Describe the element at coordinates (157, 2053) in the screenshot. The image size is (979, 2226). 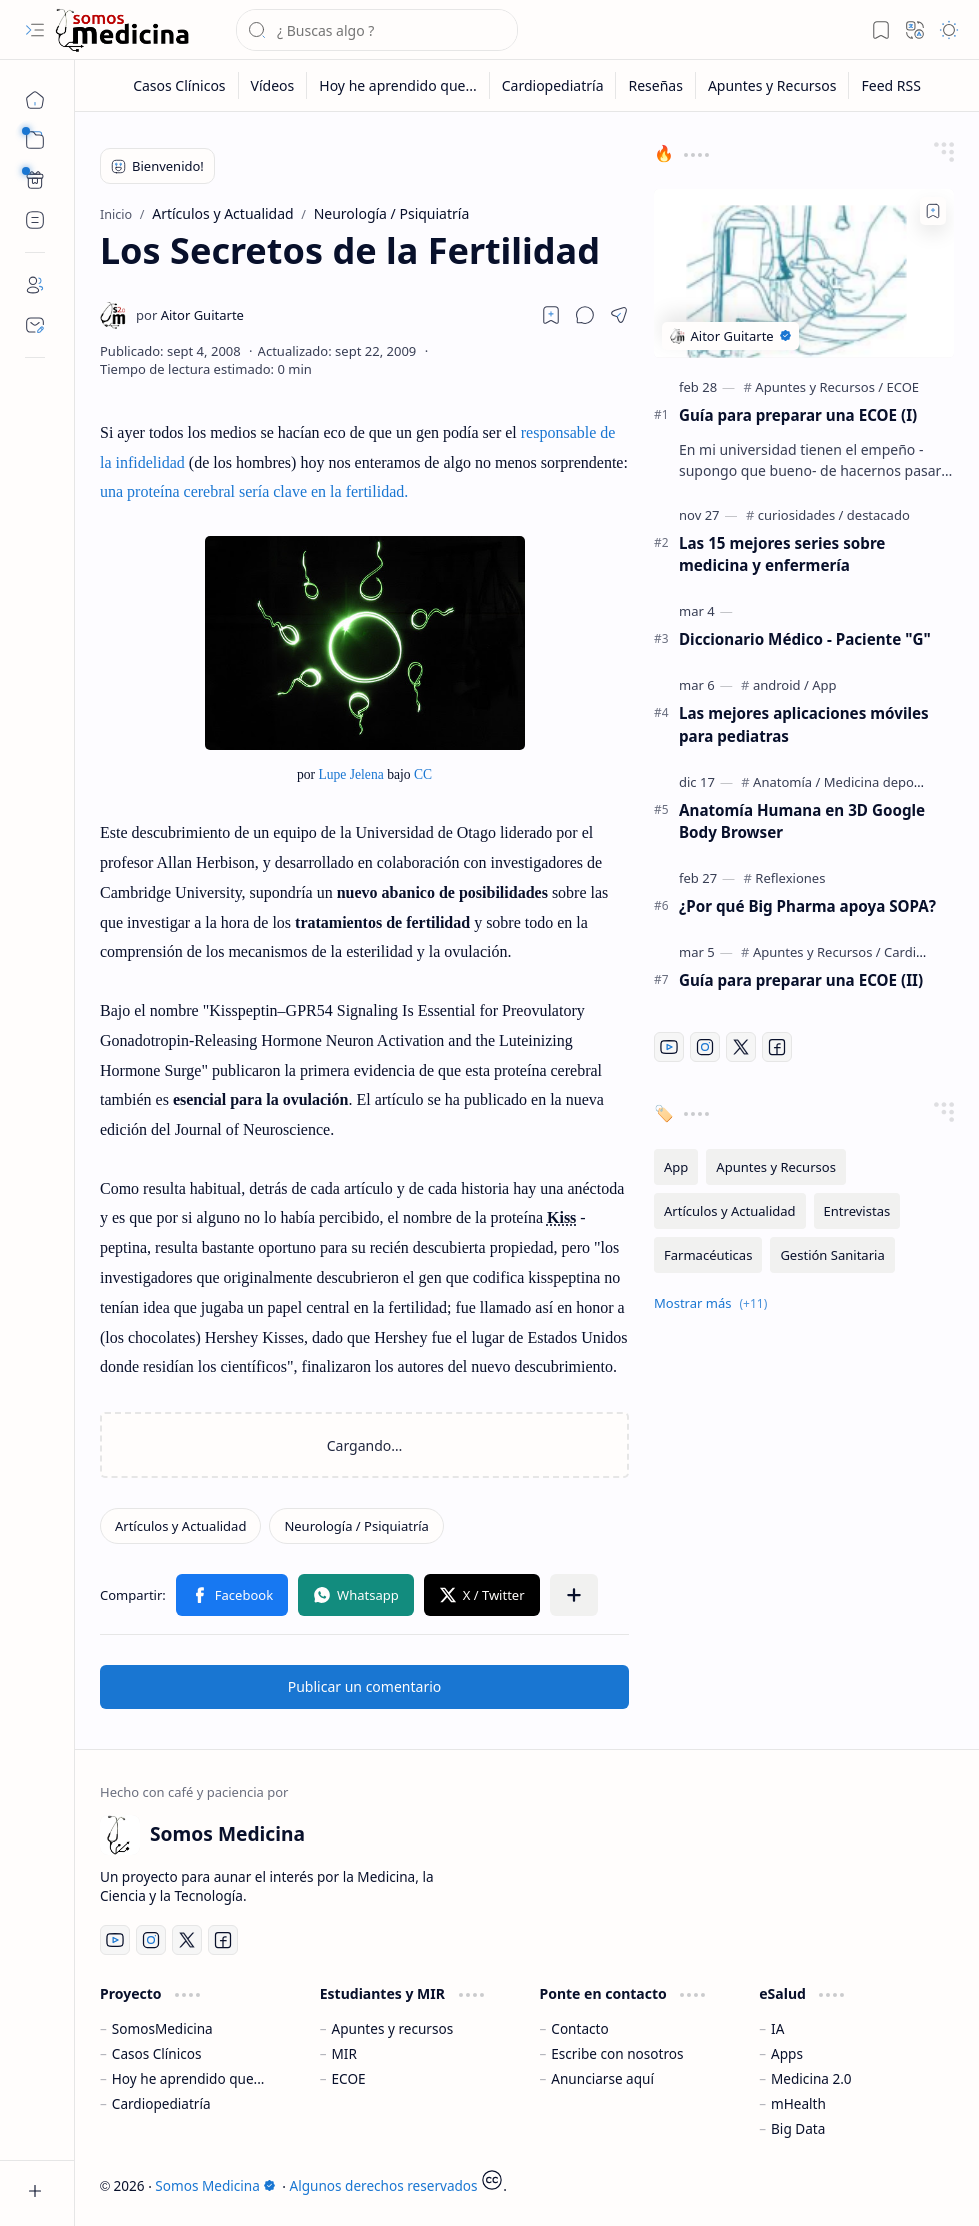
I see `Casos Clínicos` at that location.